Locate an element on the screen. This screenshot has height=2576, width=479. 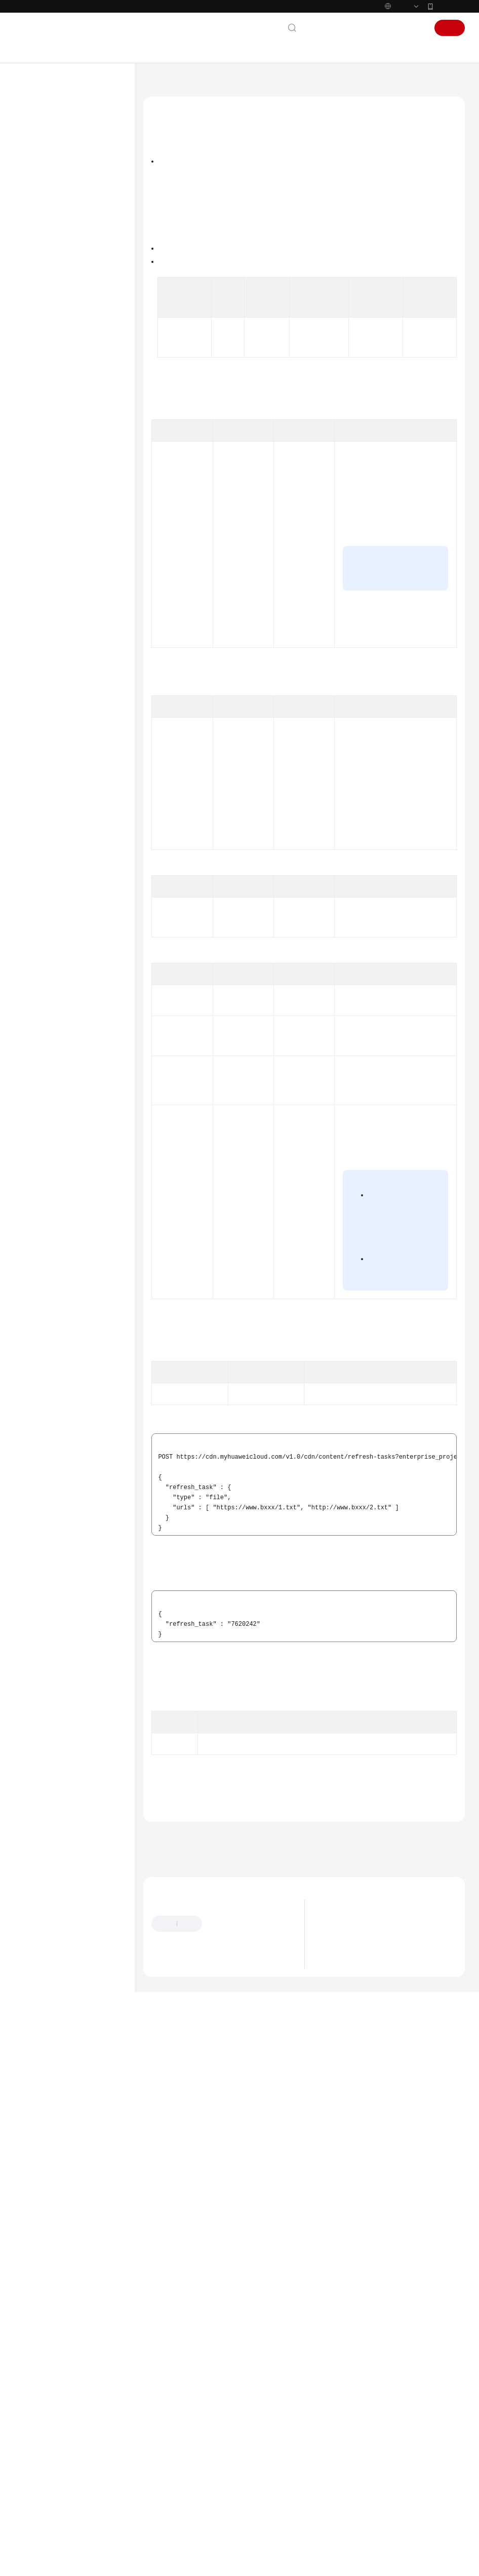
创建封禁/解禁URL任务 - CreateAccessControlTask is located at coordinates (88, 568).